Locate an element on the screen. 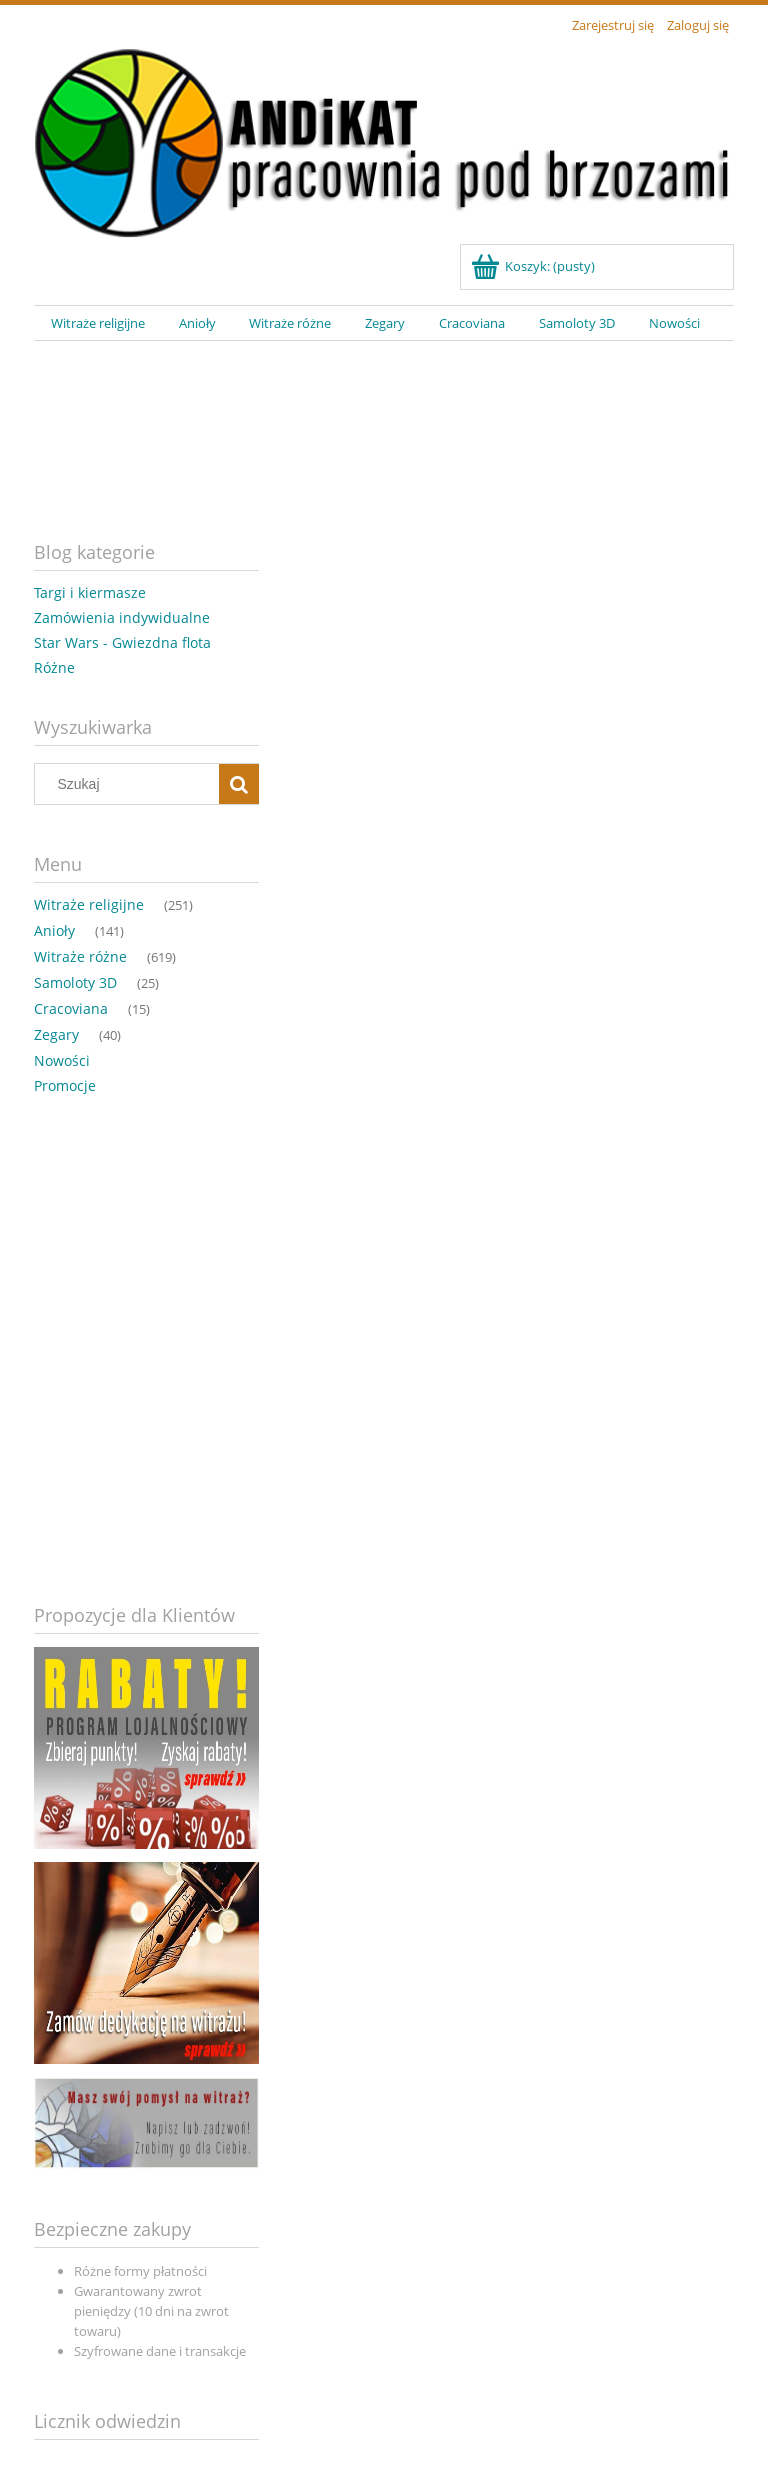  Samoloty 3D [Samoloty 3D 25] is located at coordinates (75, 982).